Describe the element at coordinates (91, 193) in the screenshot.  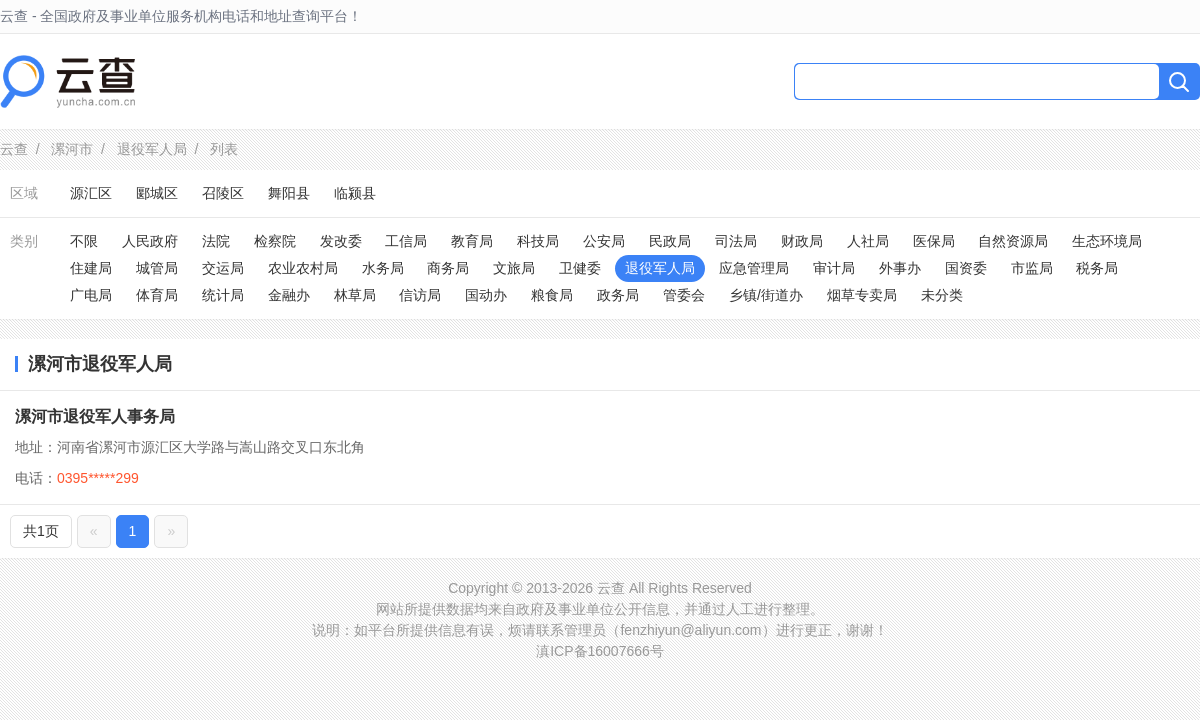
I see `源汇区` at that location.